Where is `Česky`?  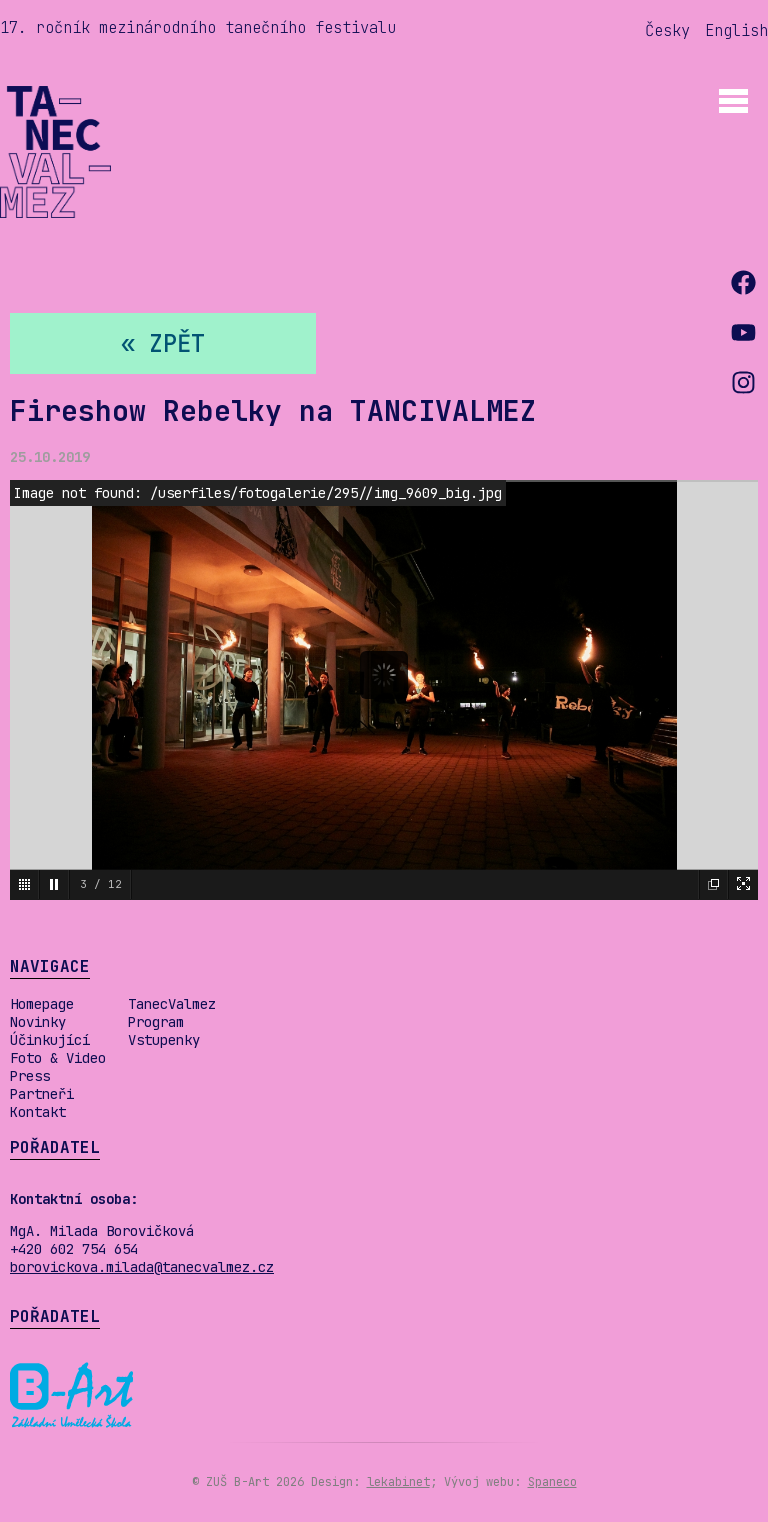 Česky is located at coordinates (667, 30).